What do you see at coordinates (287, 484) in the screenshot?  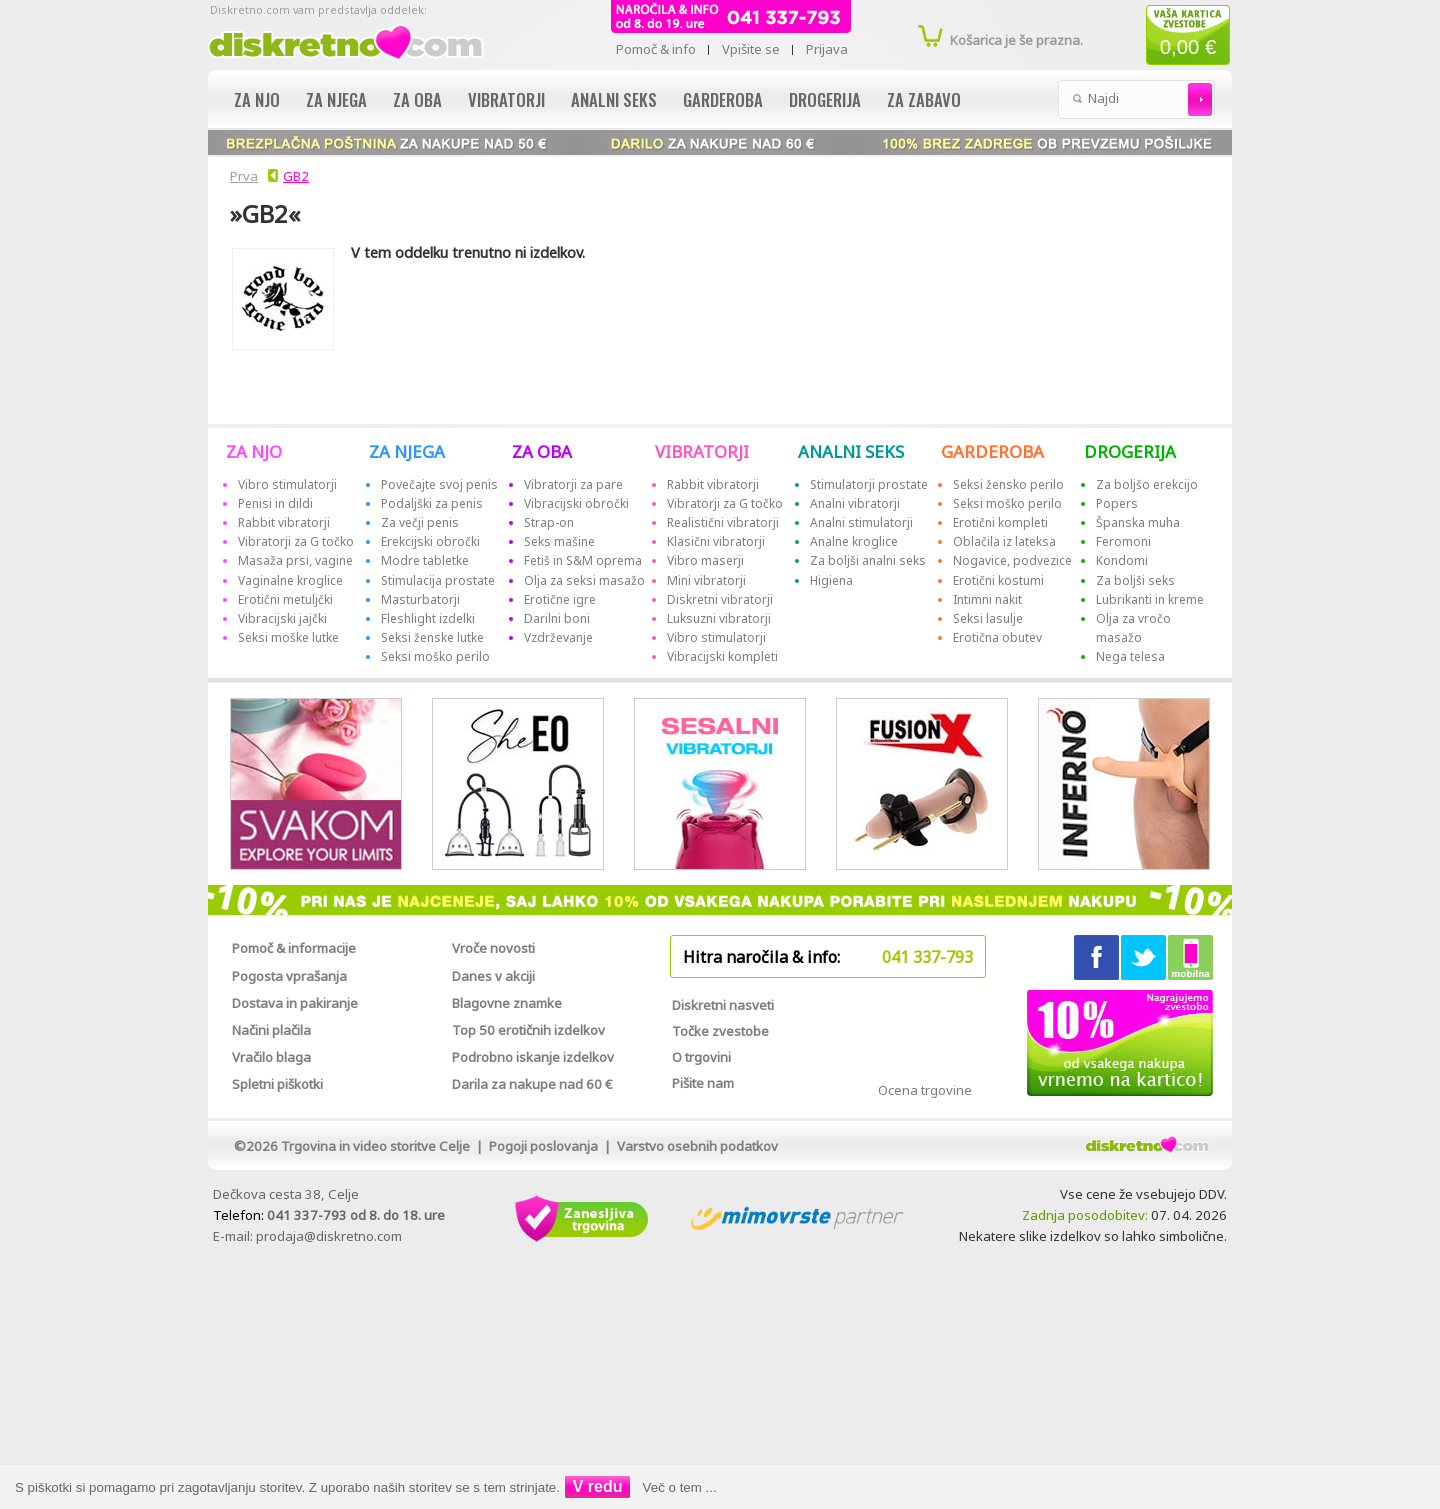 I see `Vibro stimulatorji` at bounding box center [287, 484].